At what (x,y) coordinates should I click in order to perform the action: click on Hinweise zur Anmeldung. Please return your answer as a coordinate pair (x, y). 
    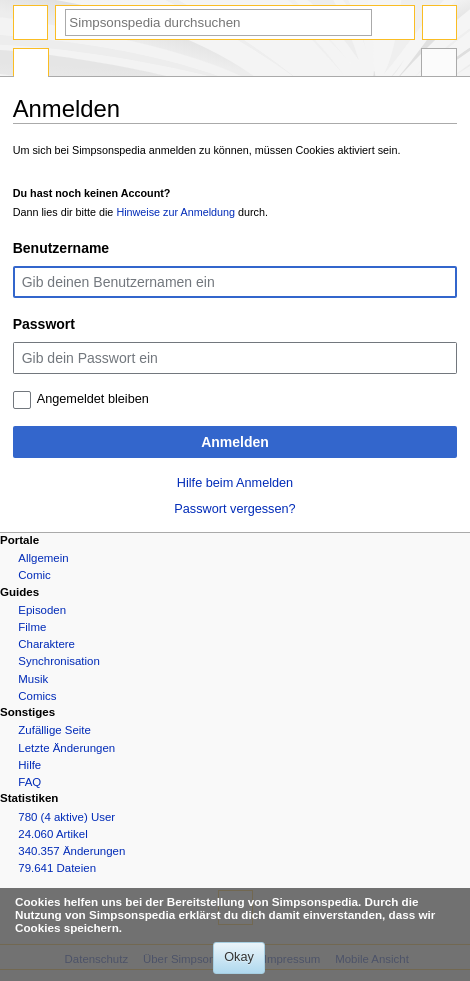
    Looking at the image, I should click on (175, 212).